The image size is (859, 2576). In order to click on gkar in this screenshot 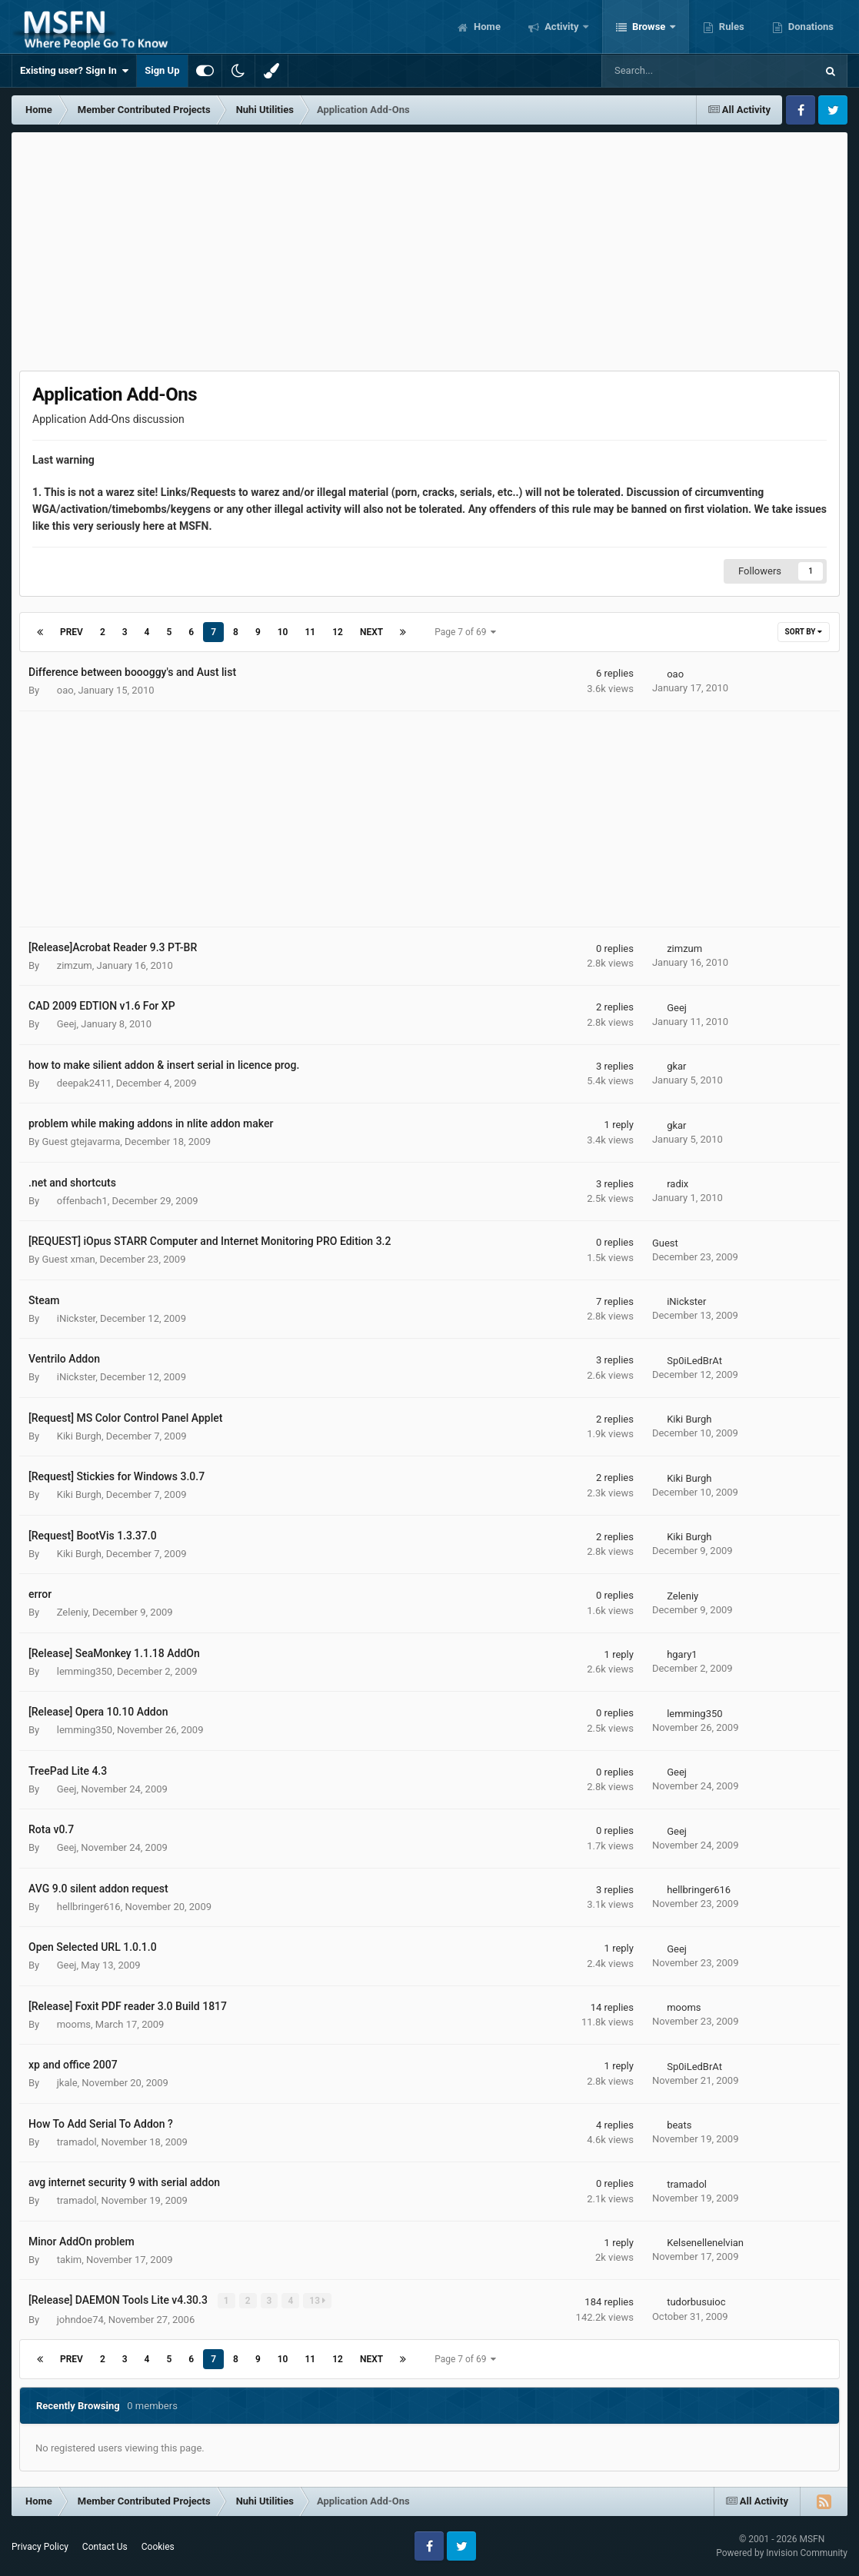, I will do `click(676, 1066)`.